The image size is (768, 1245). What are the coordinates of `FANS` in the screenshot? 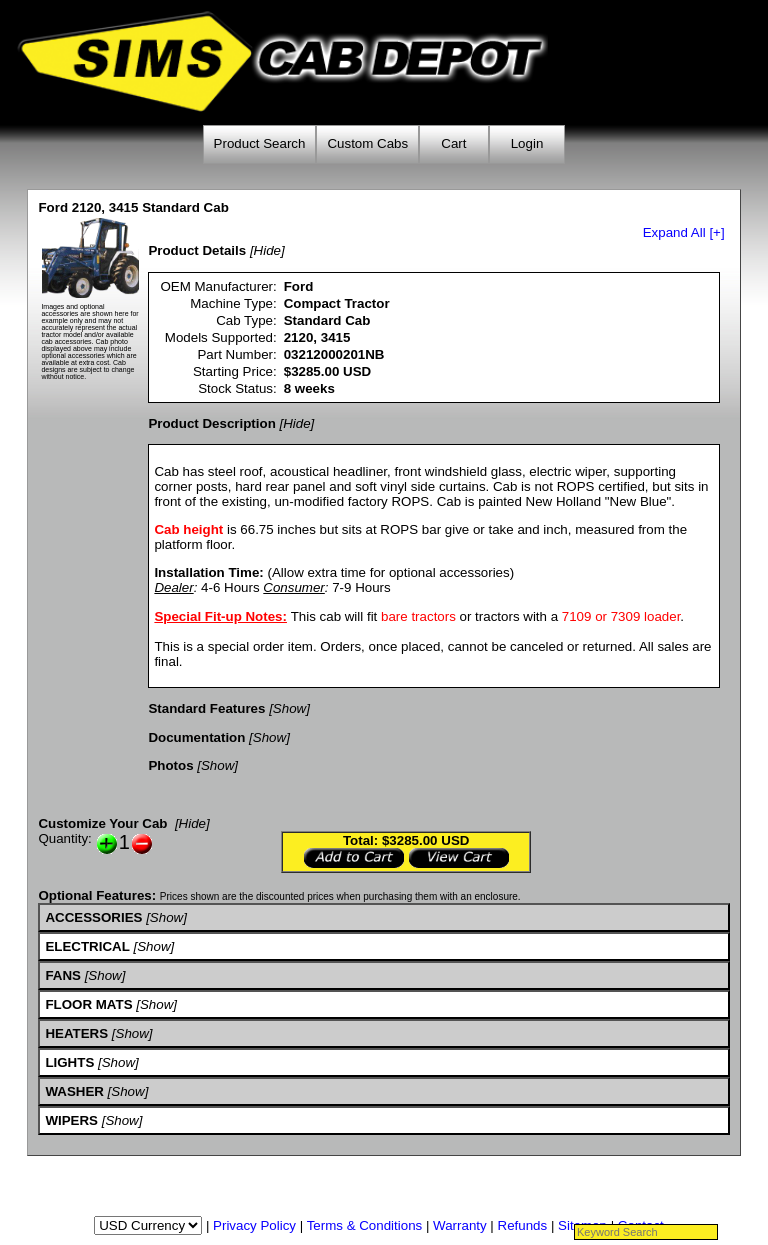 It's located at (63, 975).